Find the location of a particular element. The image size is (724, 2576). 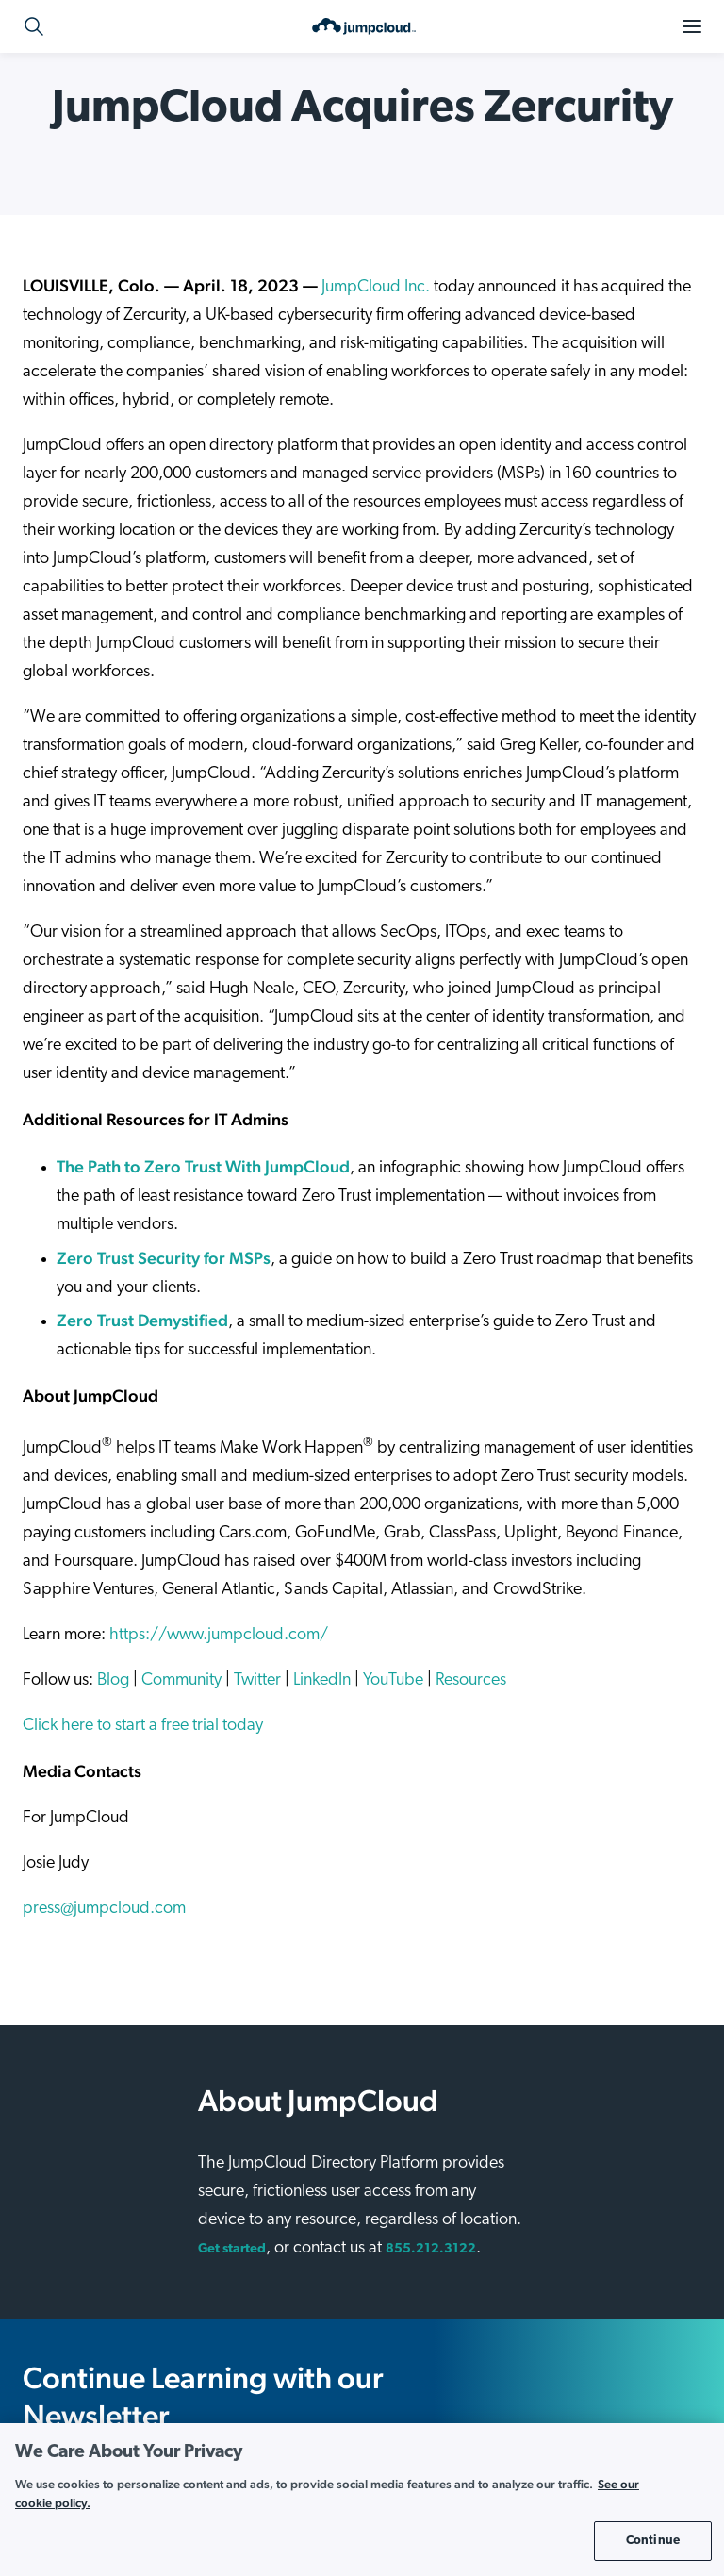

Twitter is located at coordinates (257, 1680).